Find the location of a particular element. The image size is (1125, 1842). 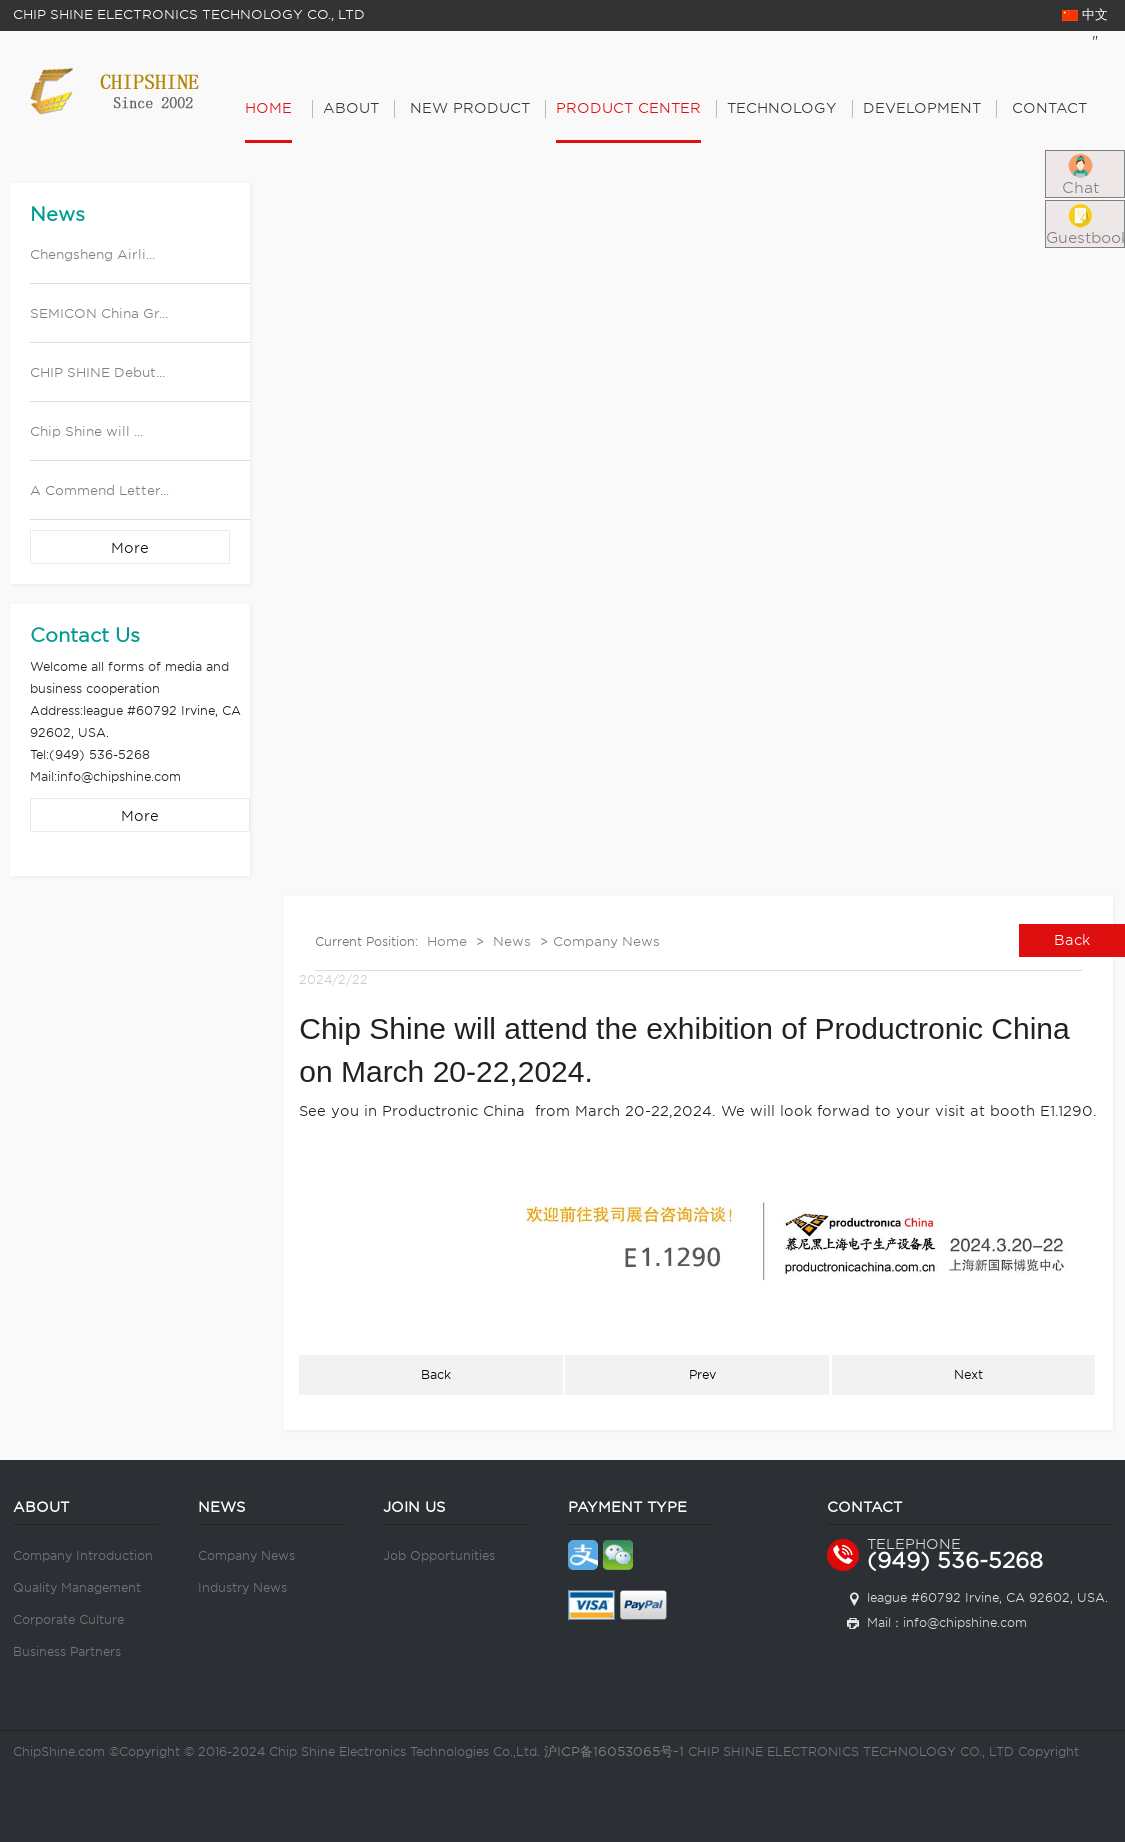

New Product is located at coordinates (470, 108).